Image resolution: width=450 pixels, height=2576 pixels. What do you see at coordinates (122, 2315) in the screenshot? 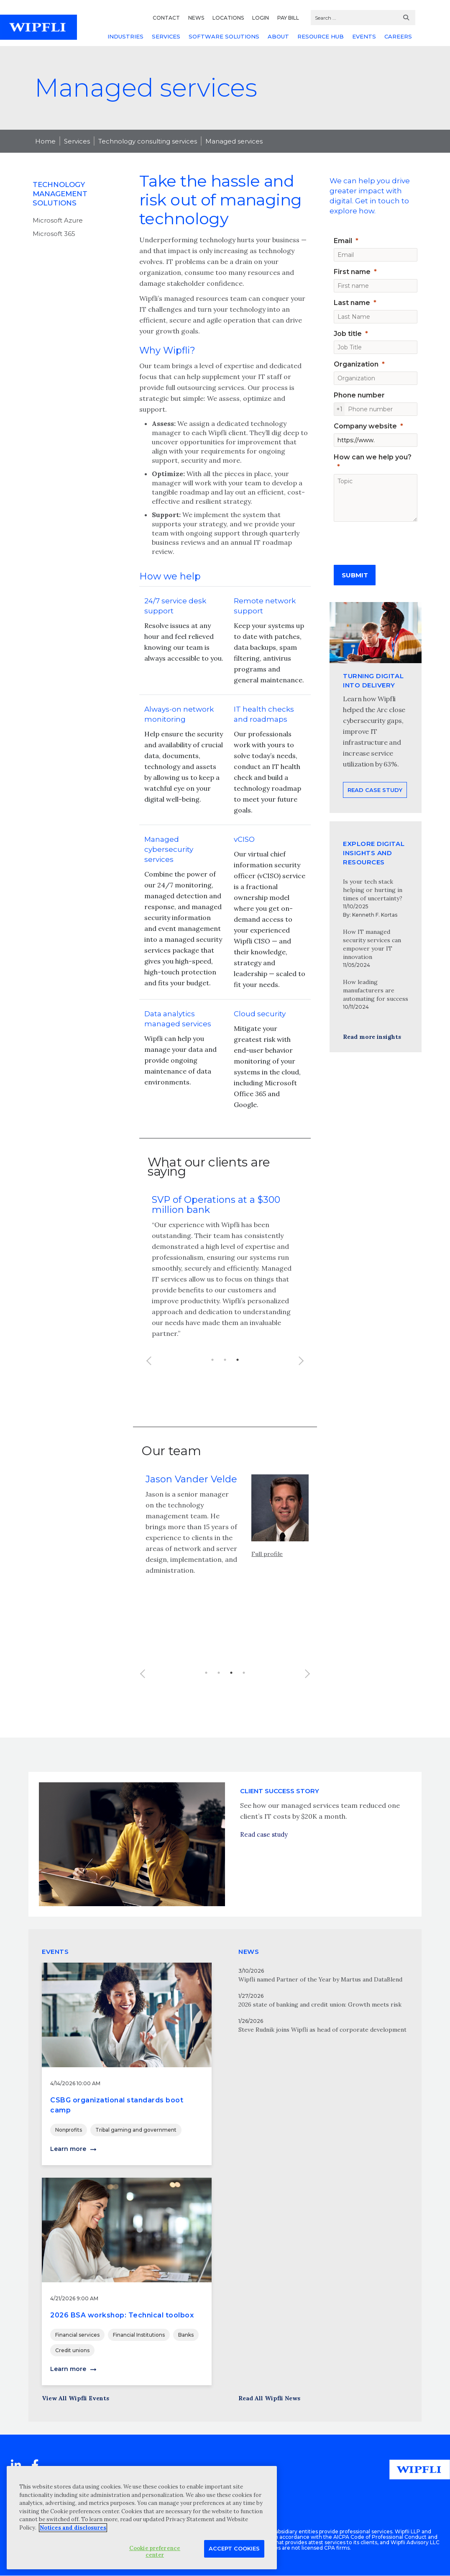
I see `2026 BSA workshop: Technical toolbox` at bounding box center [122, 2315].